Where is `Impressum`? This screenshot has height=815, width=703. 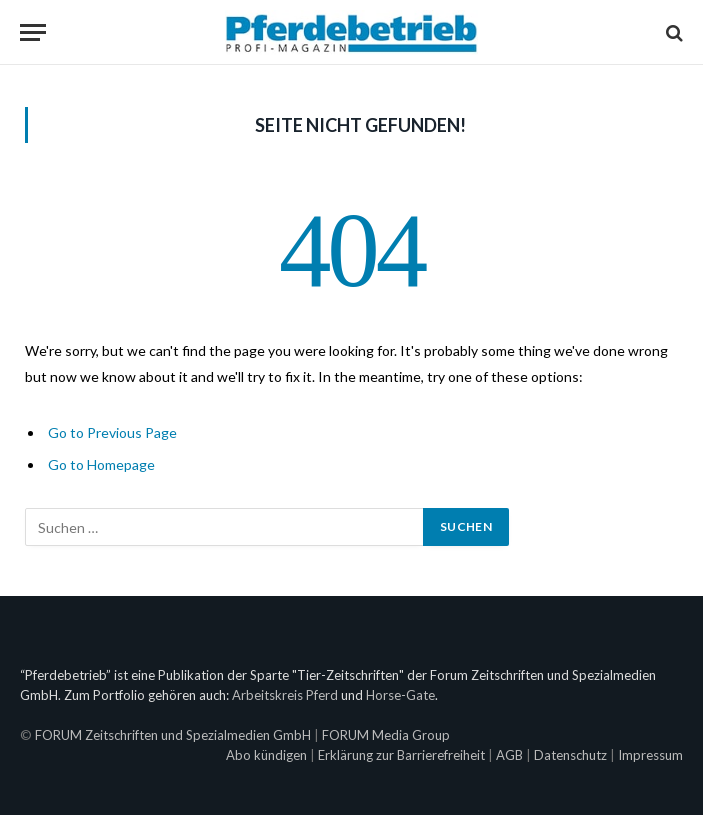 Impressum is located at coordinates (650, 755).